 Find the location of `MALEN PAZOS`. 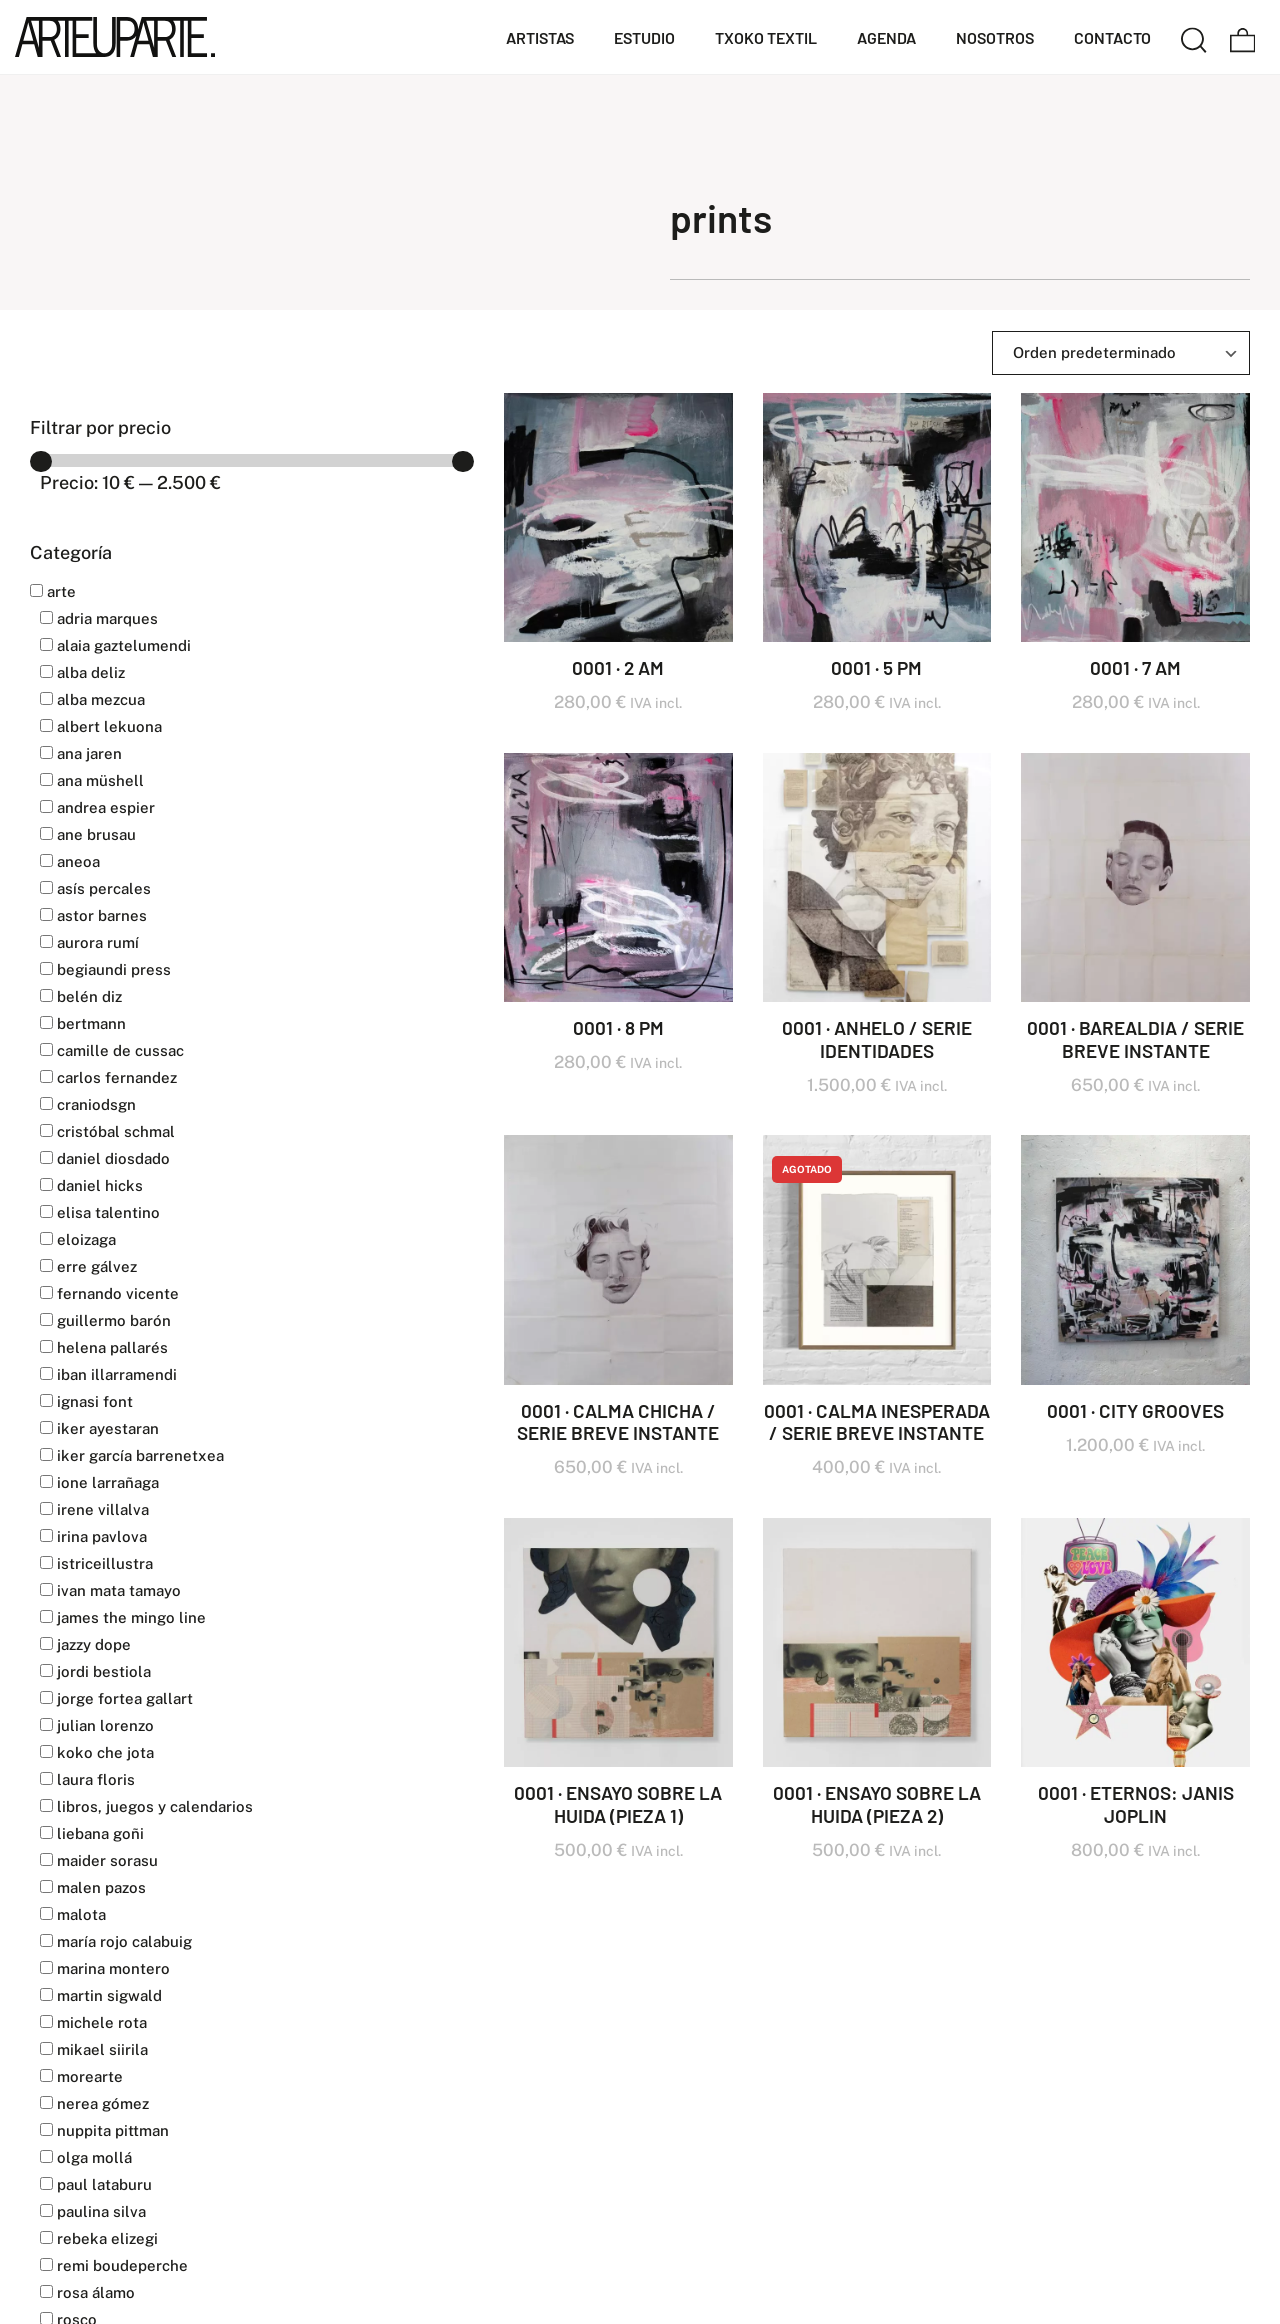

MALEN PAZOS is located at coordinates (93, 1887).